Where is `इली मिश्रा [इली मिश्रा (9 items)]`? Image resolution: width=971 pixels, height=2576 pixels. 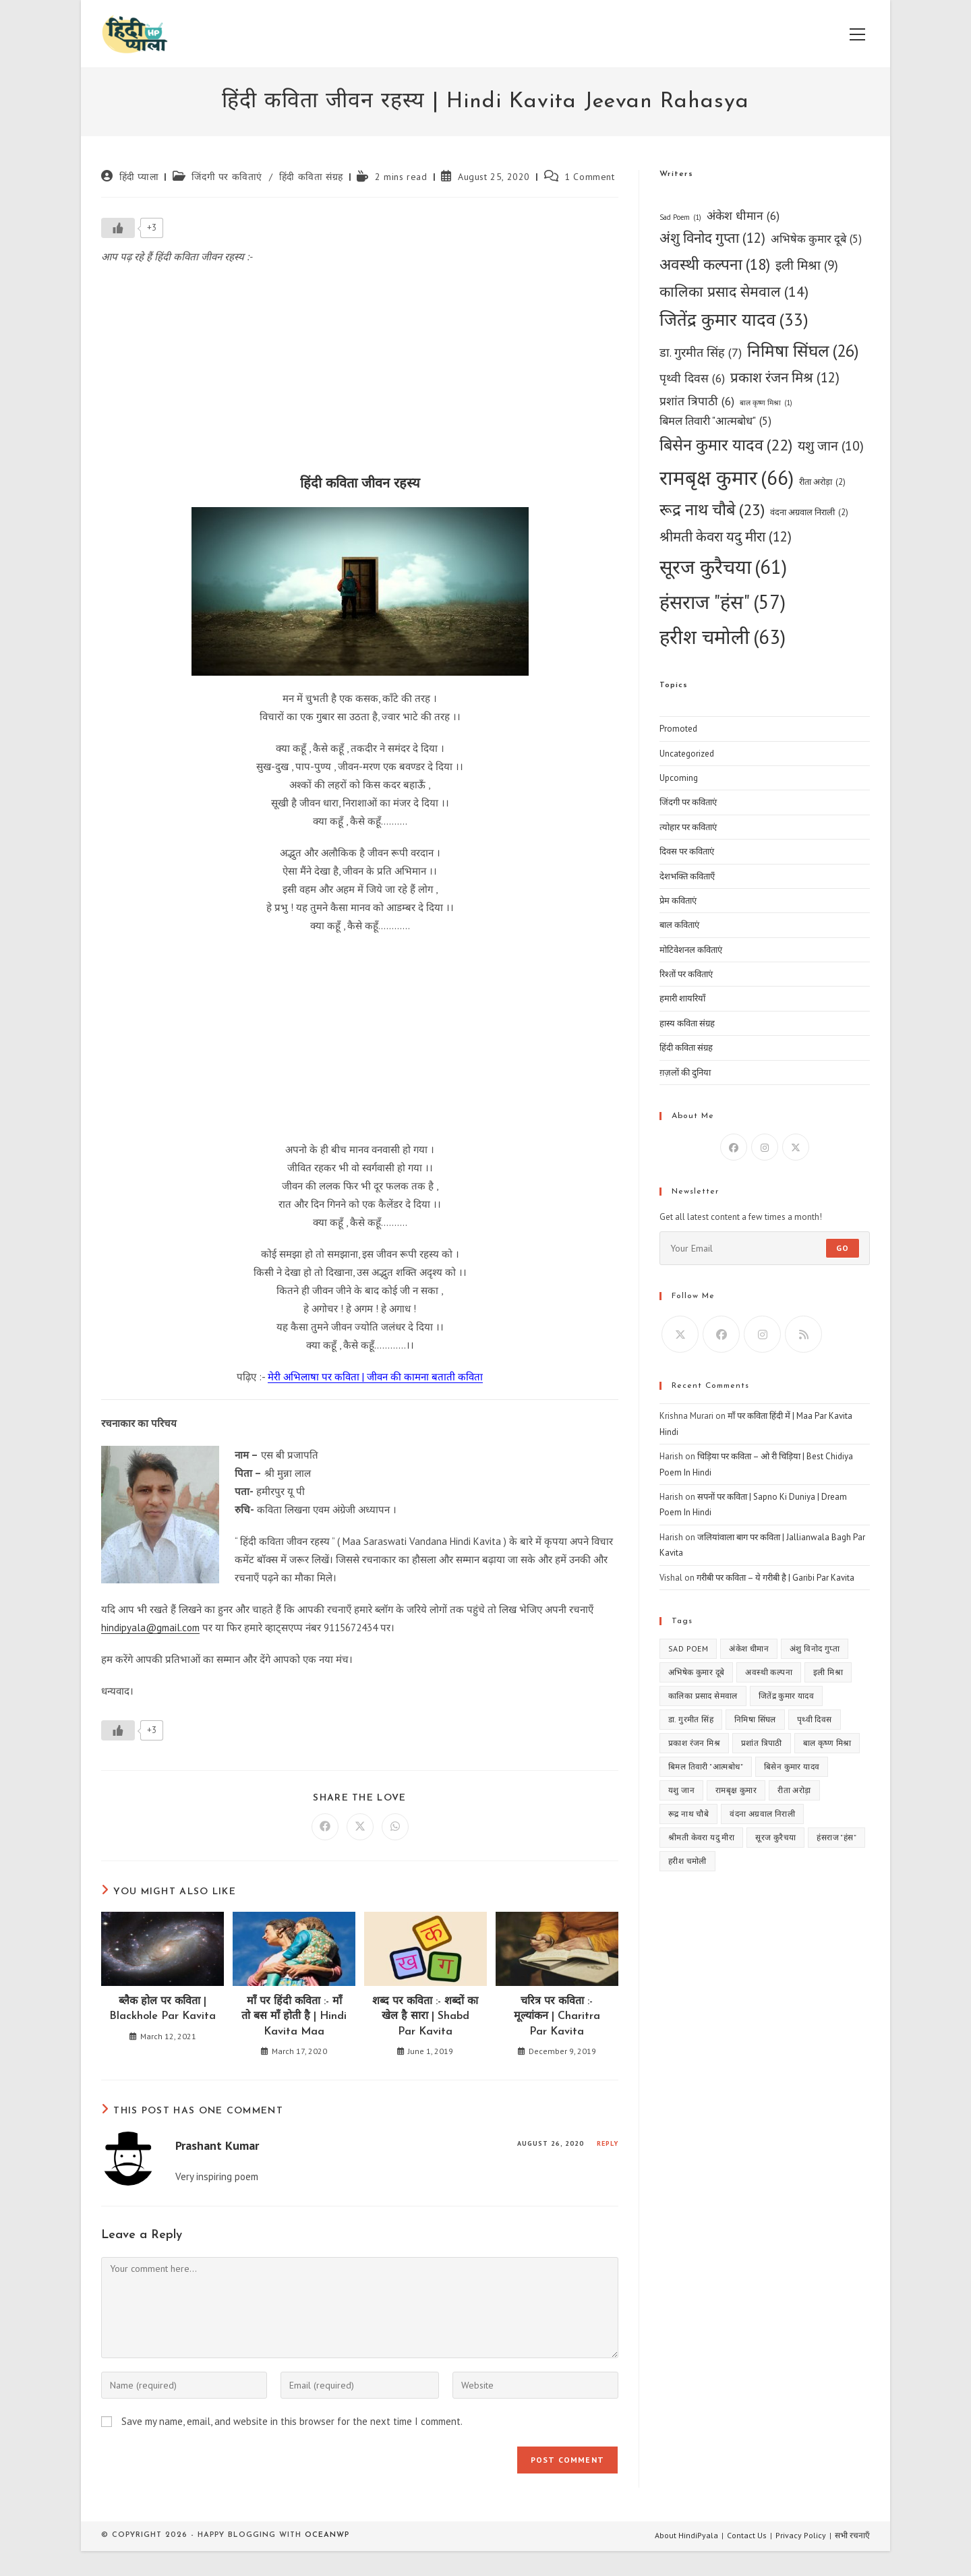
इली मिश्रा [इली मिश्रा (9 items)] is located at coordinates (806, 265).